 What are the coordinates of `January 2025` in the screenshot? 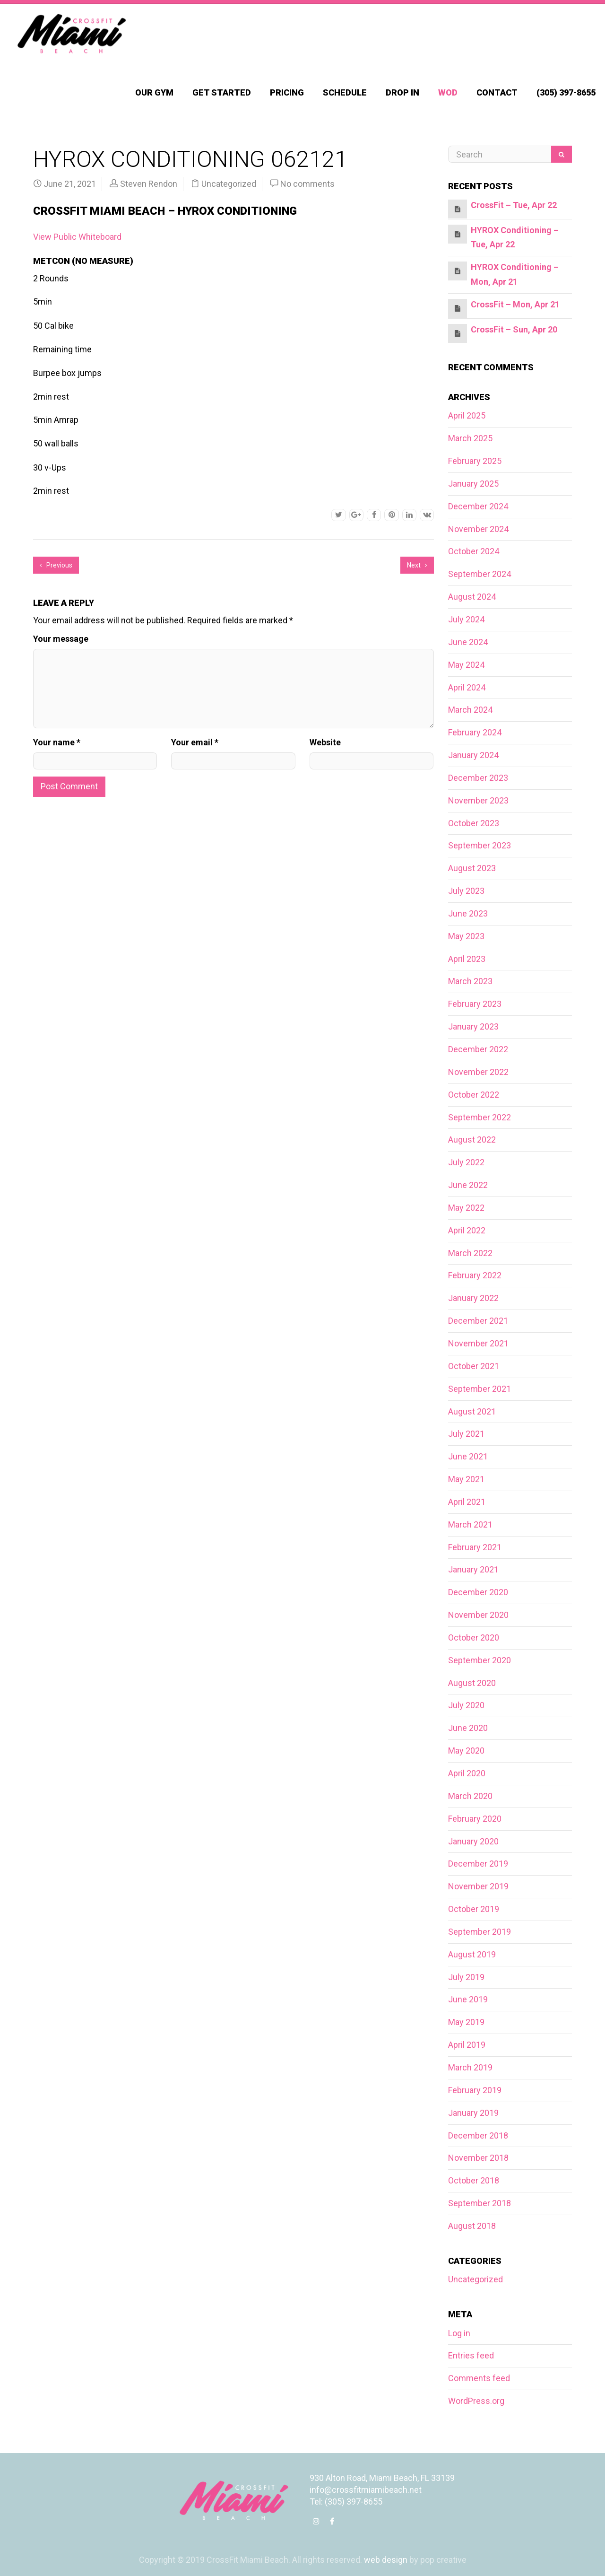 It's located at (473, 484).